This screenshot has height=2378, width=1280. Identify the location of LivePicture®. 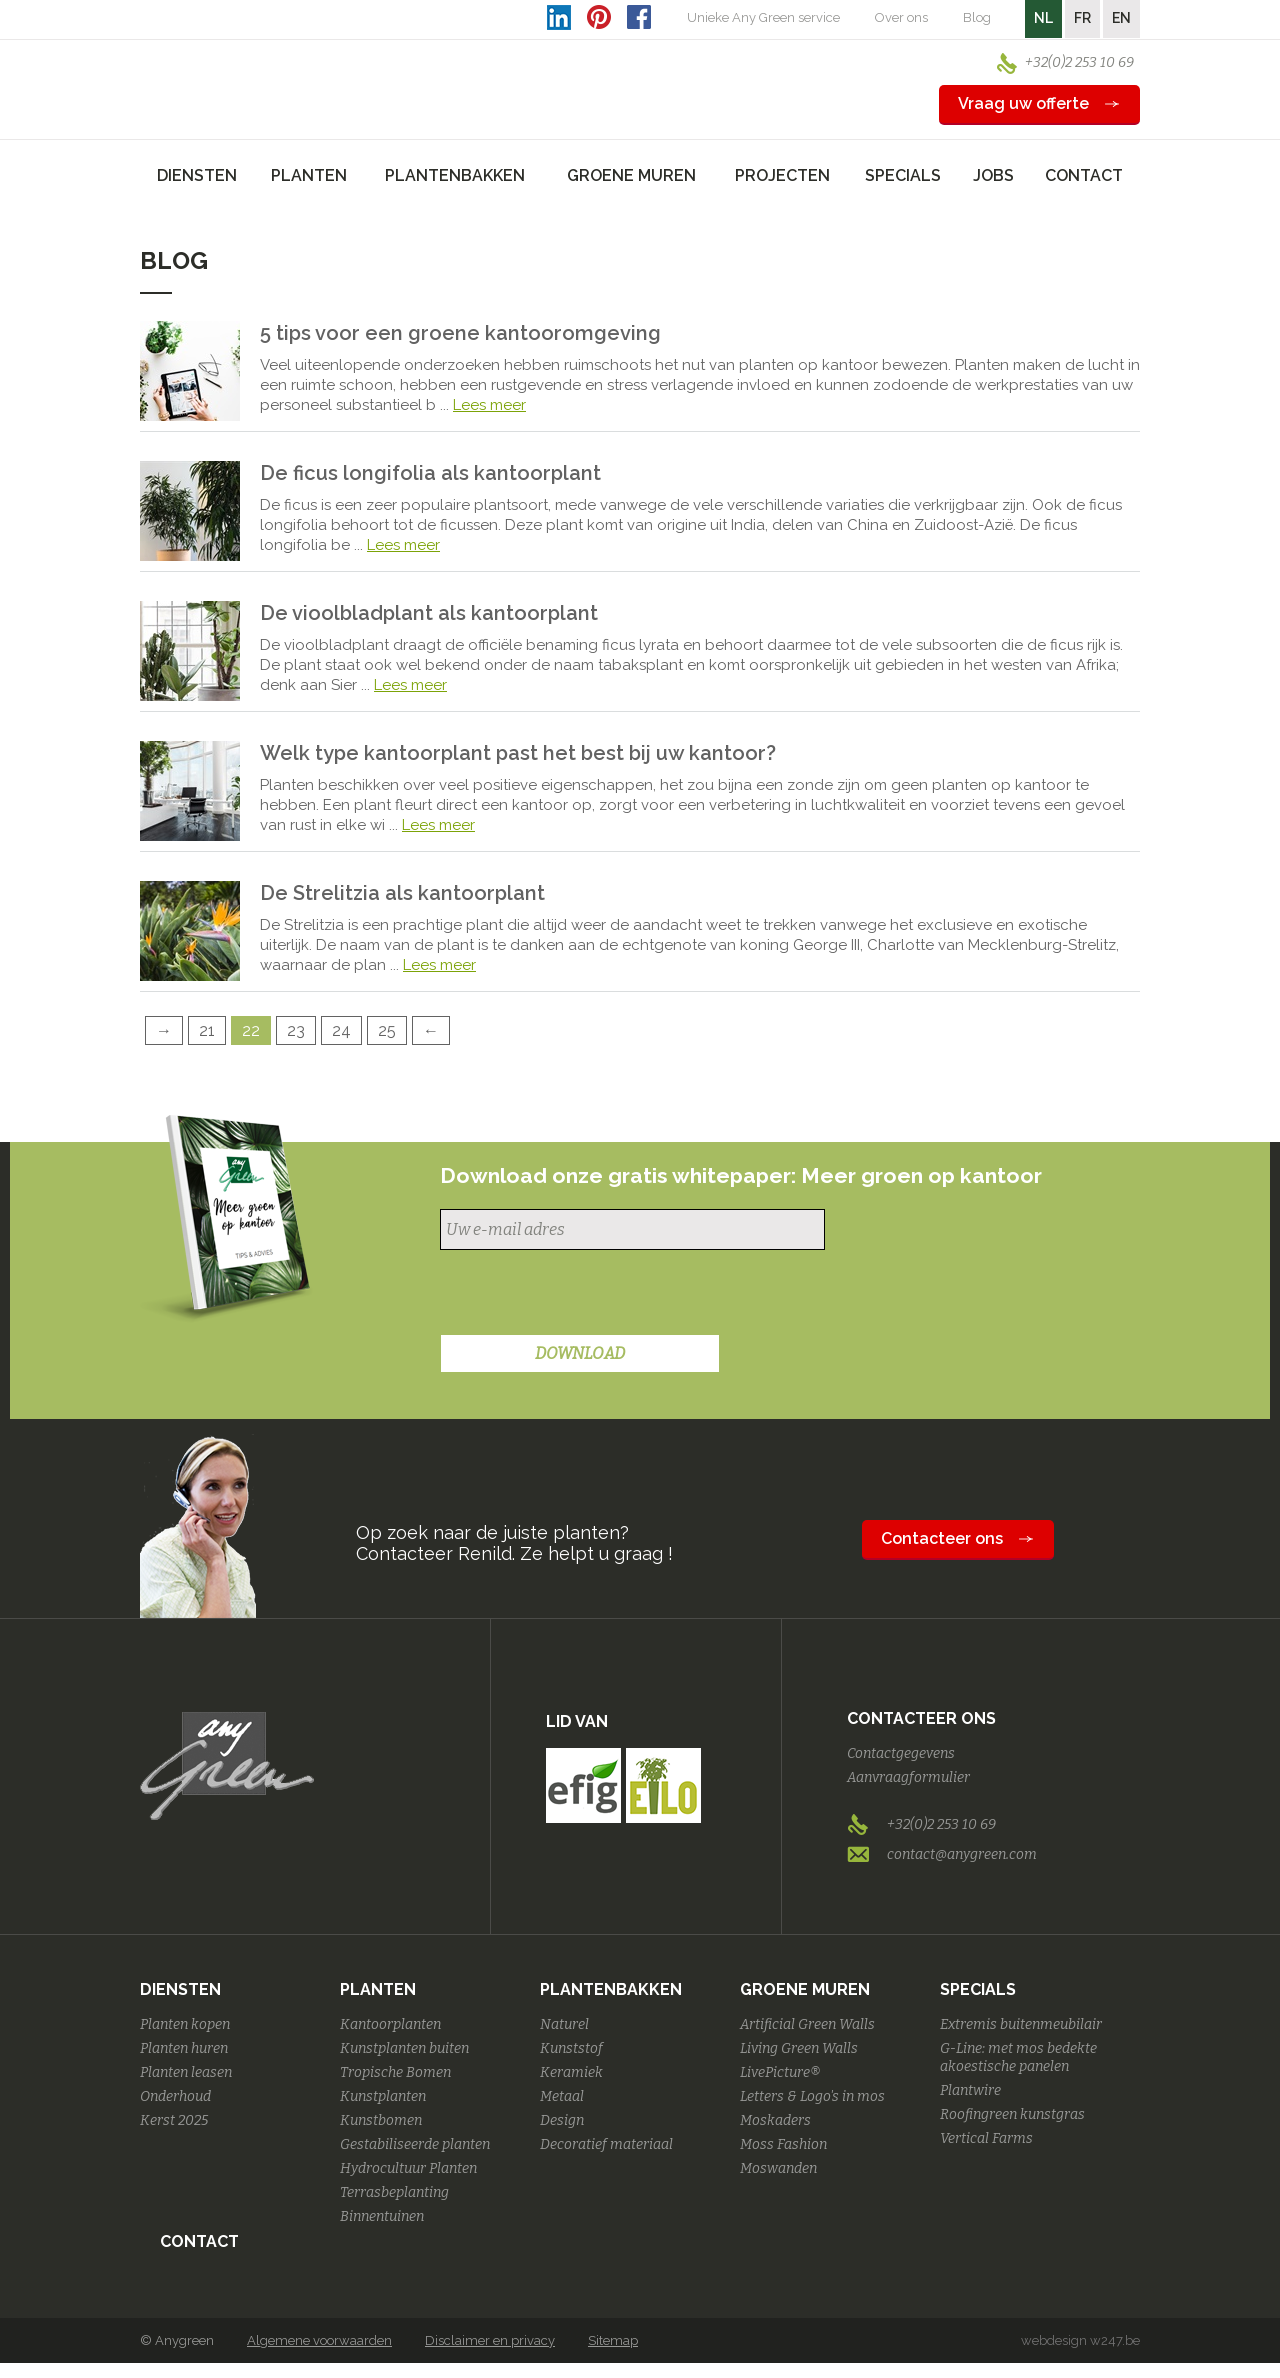
(780, 2072).